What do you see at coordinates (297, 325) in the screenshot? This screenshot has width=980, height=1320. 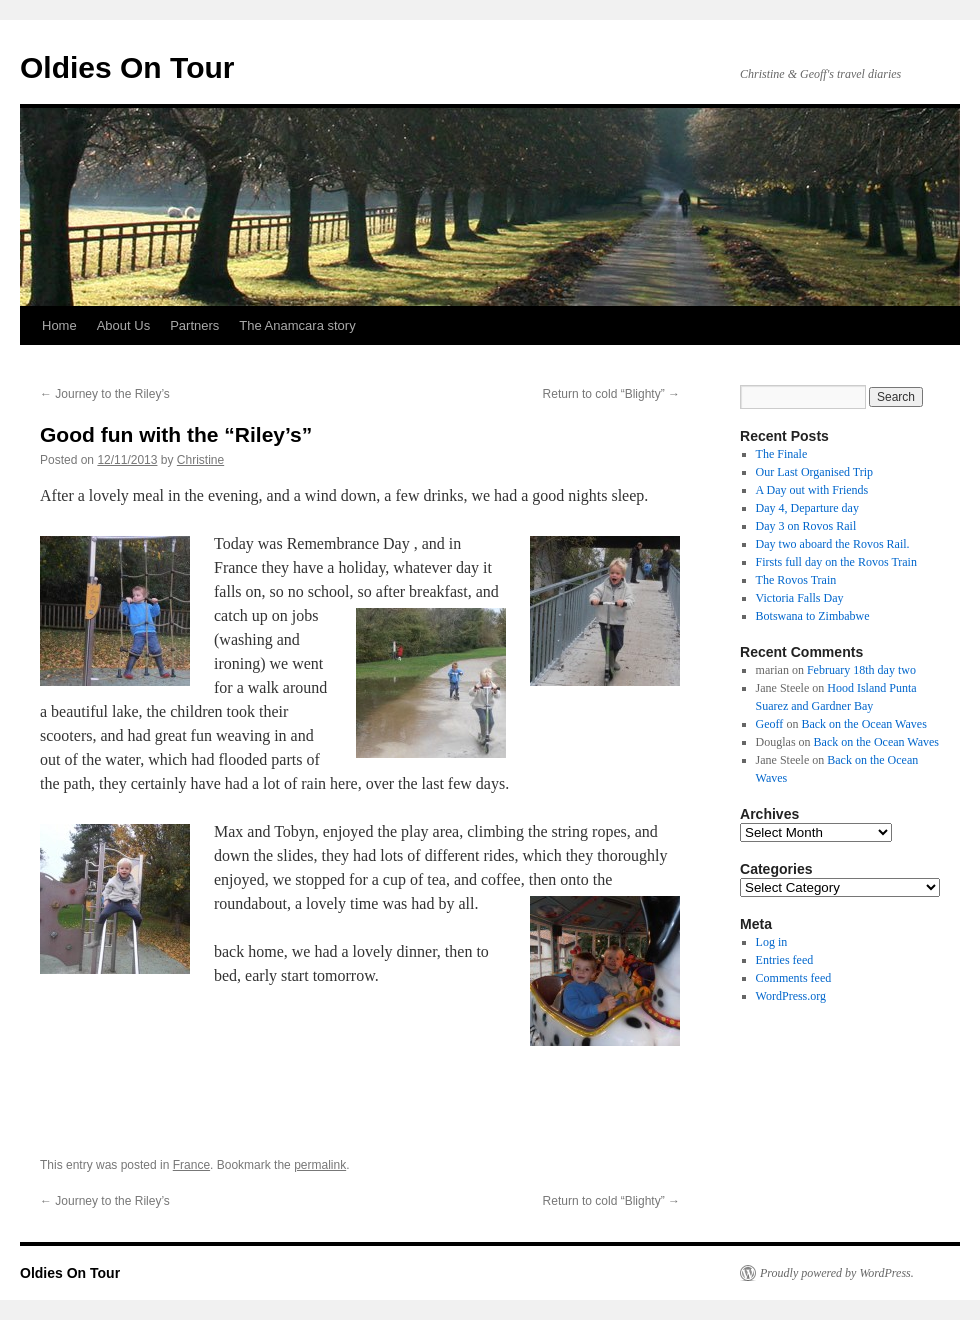 I see `The Anamcara story` at bounding box center [297, 325].